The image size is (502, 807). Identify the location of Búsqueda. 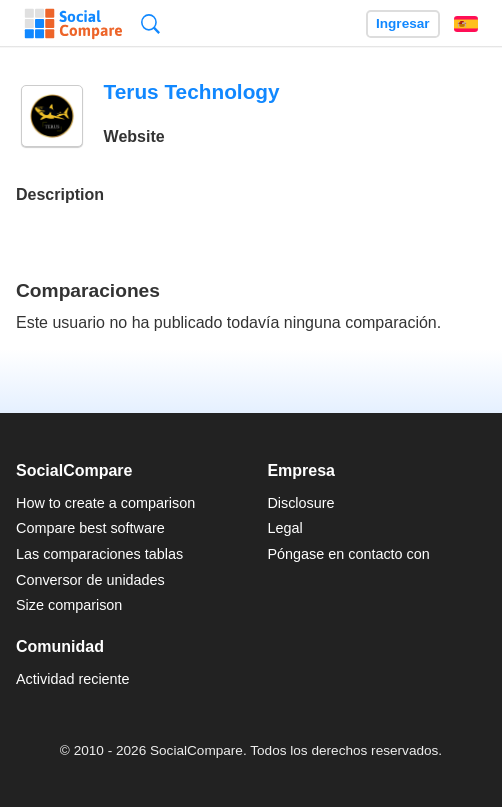
(150, 23).